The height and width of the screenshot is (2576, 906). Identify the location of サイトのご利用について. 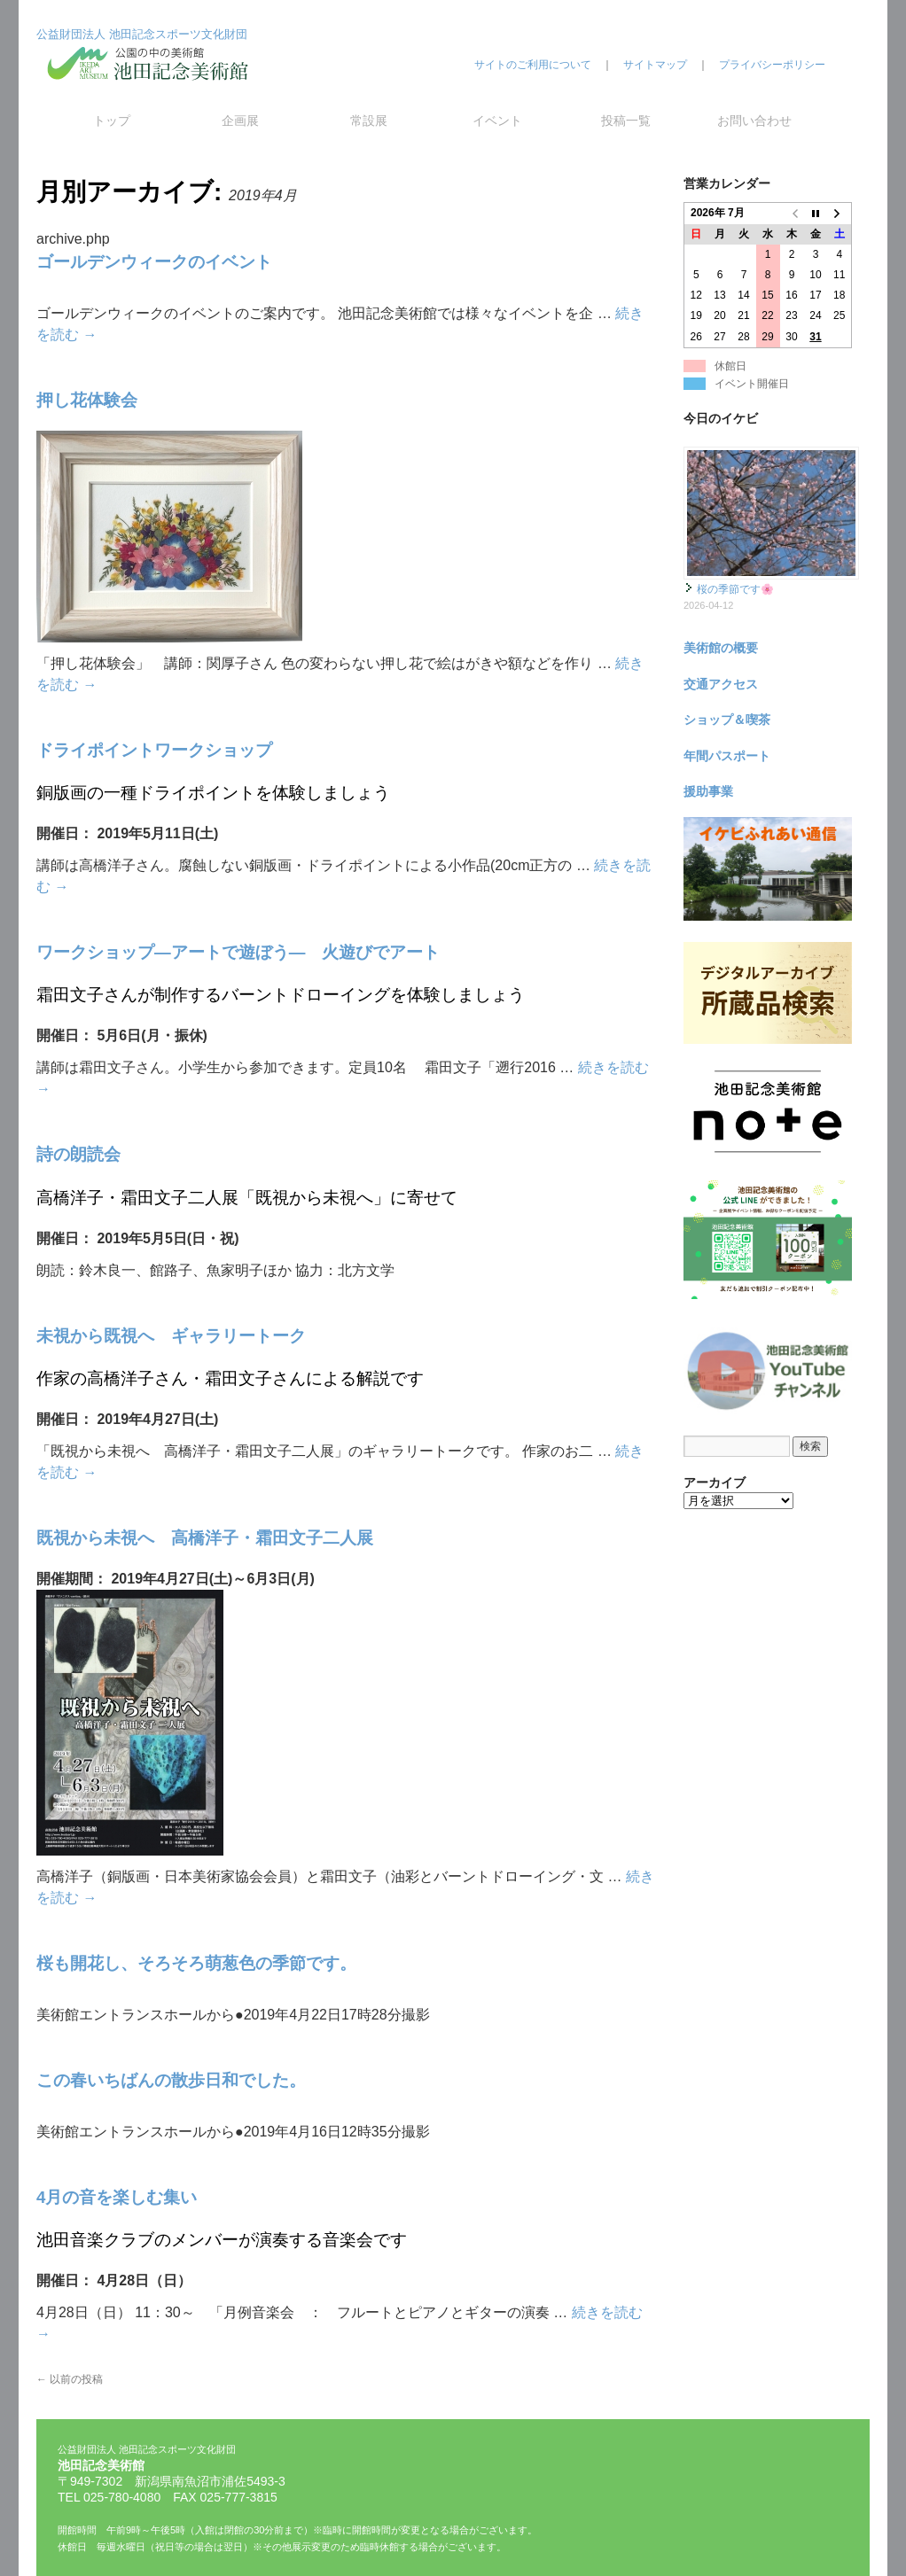
(532, 64).